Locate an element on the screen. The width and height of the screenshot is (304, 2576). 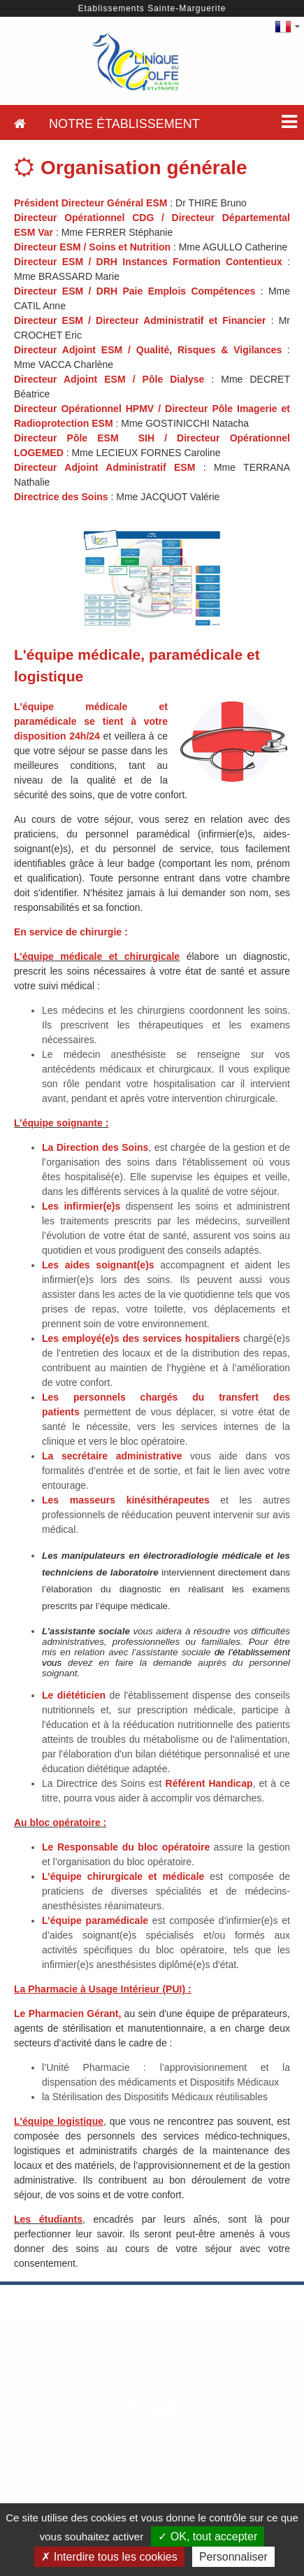
Clinique du Golfe de Saint-Tropez is located at coordinates (152, 2486).